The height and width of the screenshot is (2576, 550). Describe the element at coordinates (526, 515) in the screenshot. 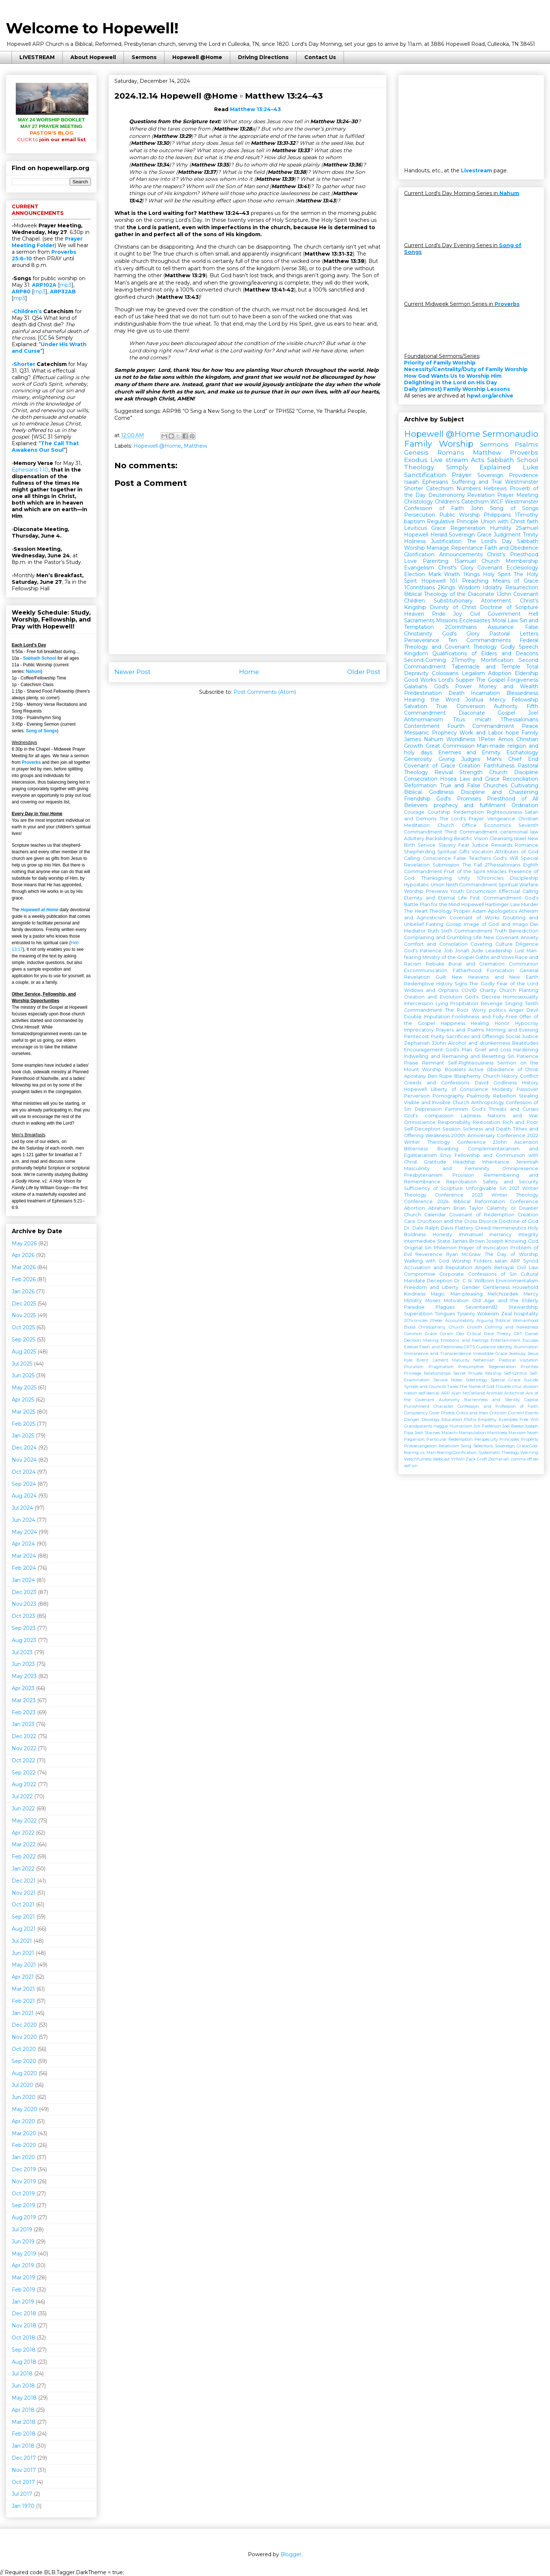

I see `1Timothy` at that location.